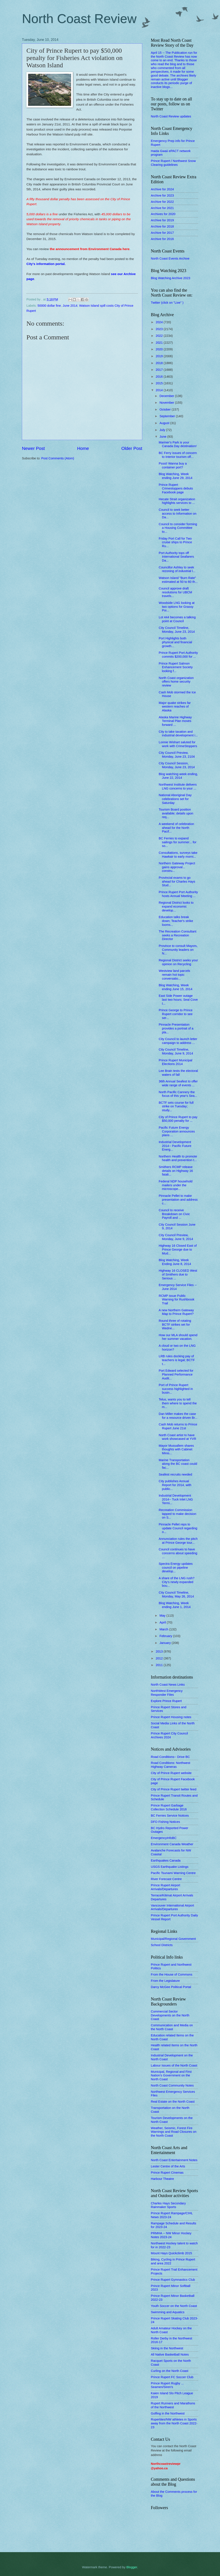 This screenshot has width=220, height=2576. What do you see at coordinates (167, 302) in the screenshot?
I see `Twitter (click on "Live" )` at bounding box center [167, 302].